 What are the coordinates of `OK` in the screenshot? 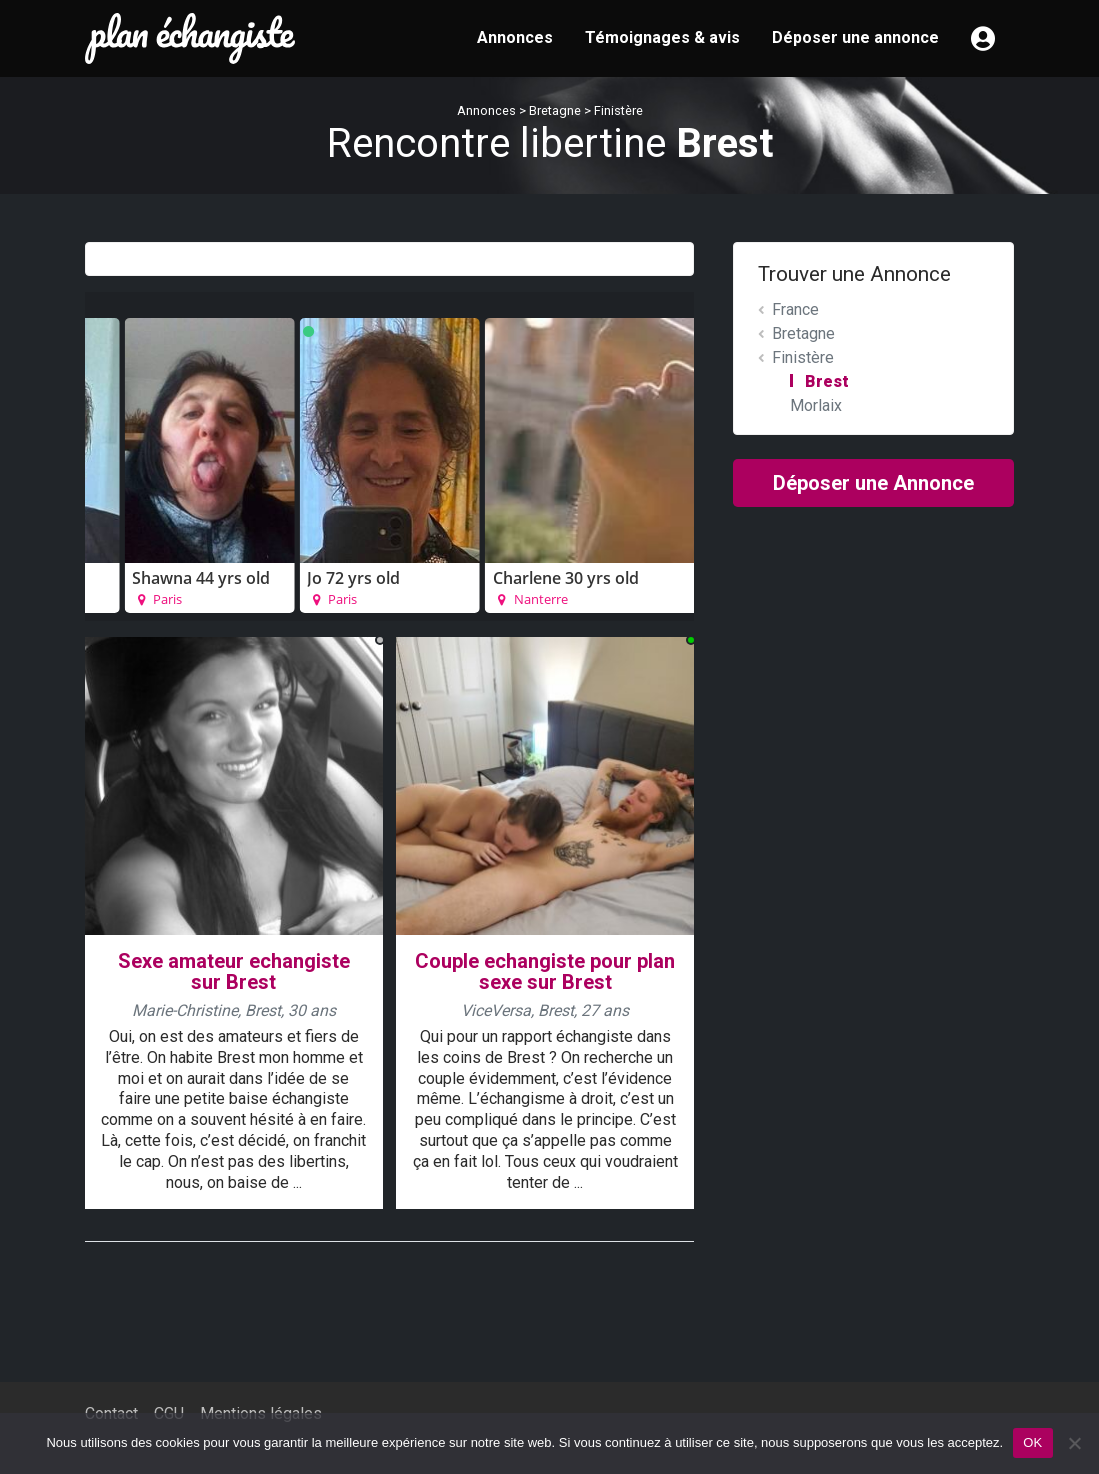 It's located at (1032, 1442).